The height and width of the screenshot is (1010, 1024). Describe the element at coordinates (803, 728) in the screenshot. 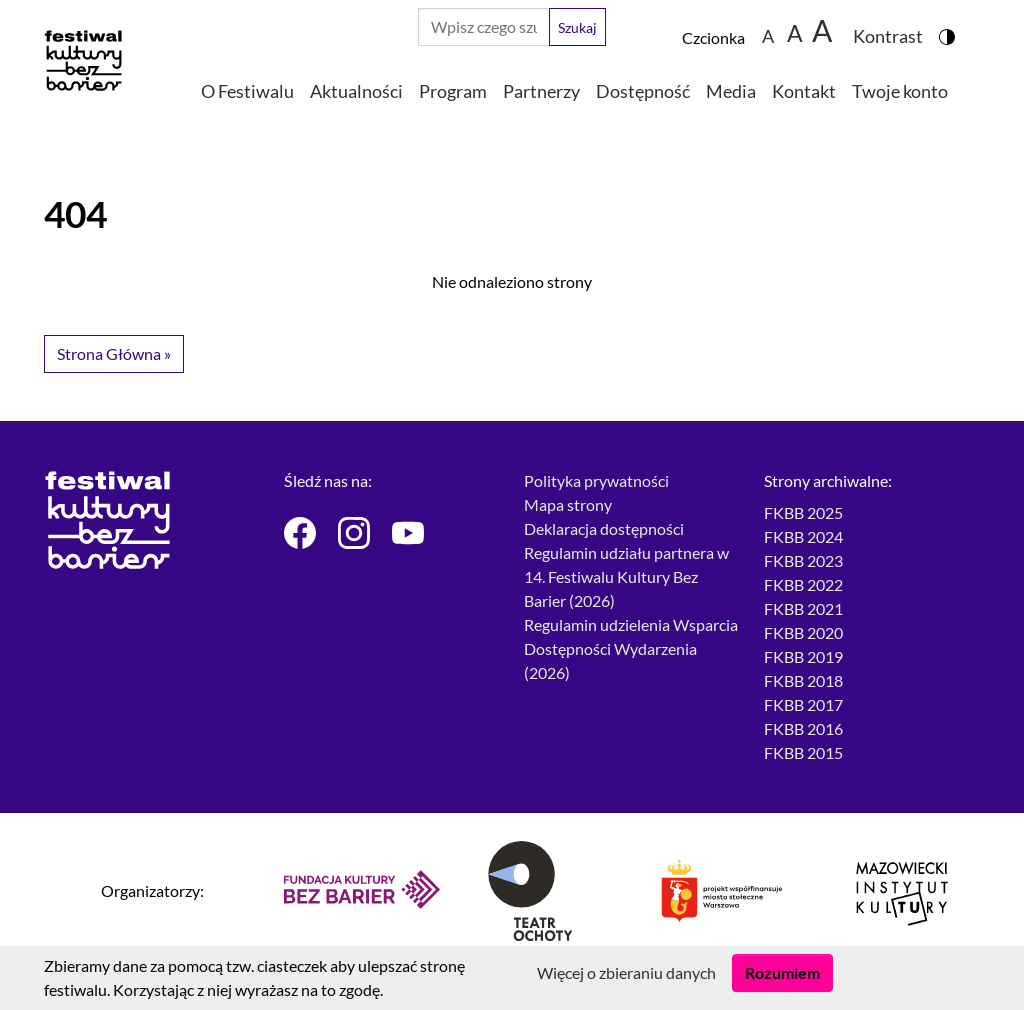

I see `FKBB 2016` at that location.